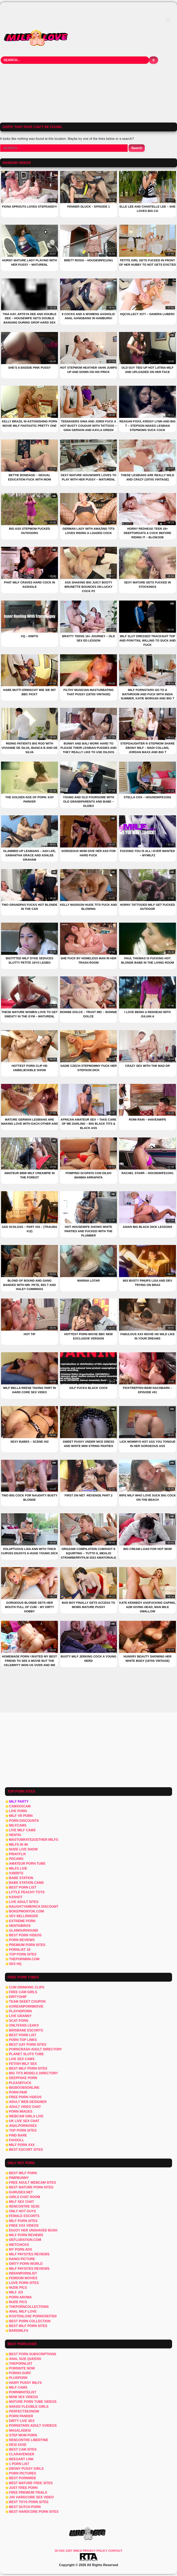  What do you see at coordinates (23, 2130) in the screenshot?
I see `Top porn sites` at bounding box center [23, 2130].